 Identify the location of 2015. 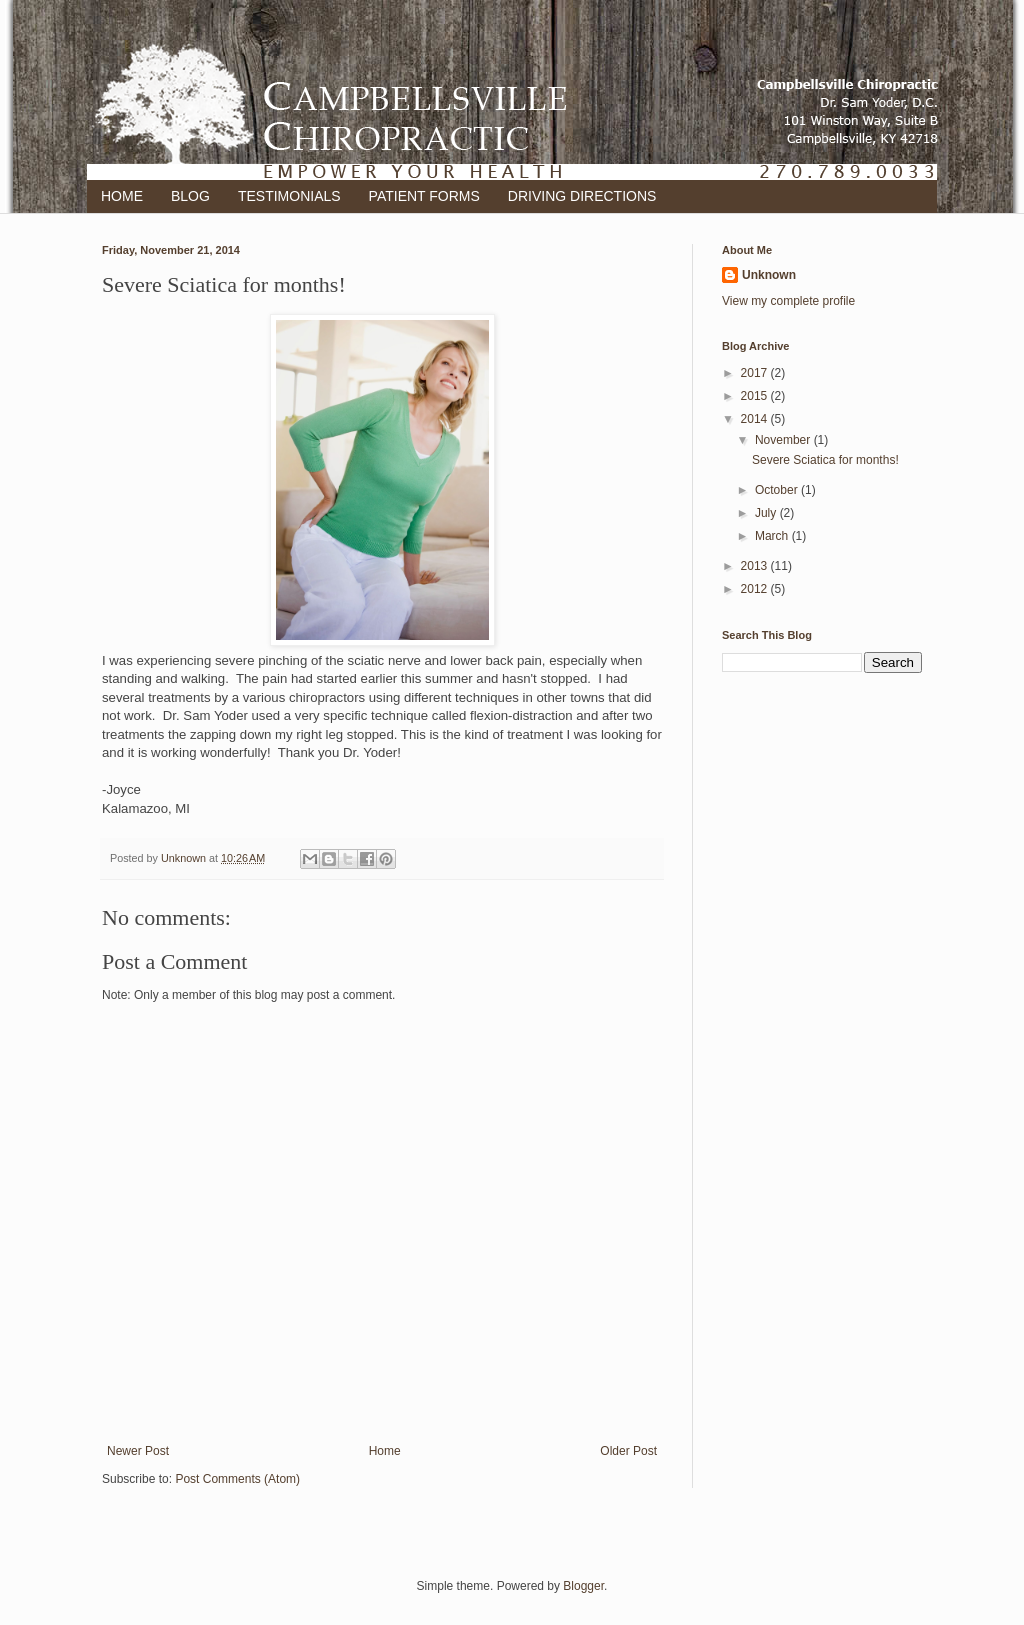
(756, 396).